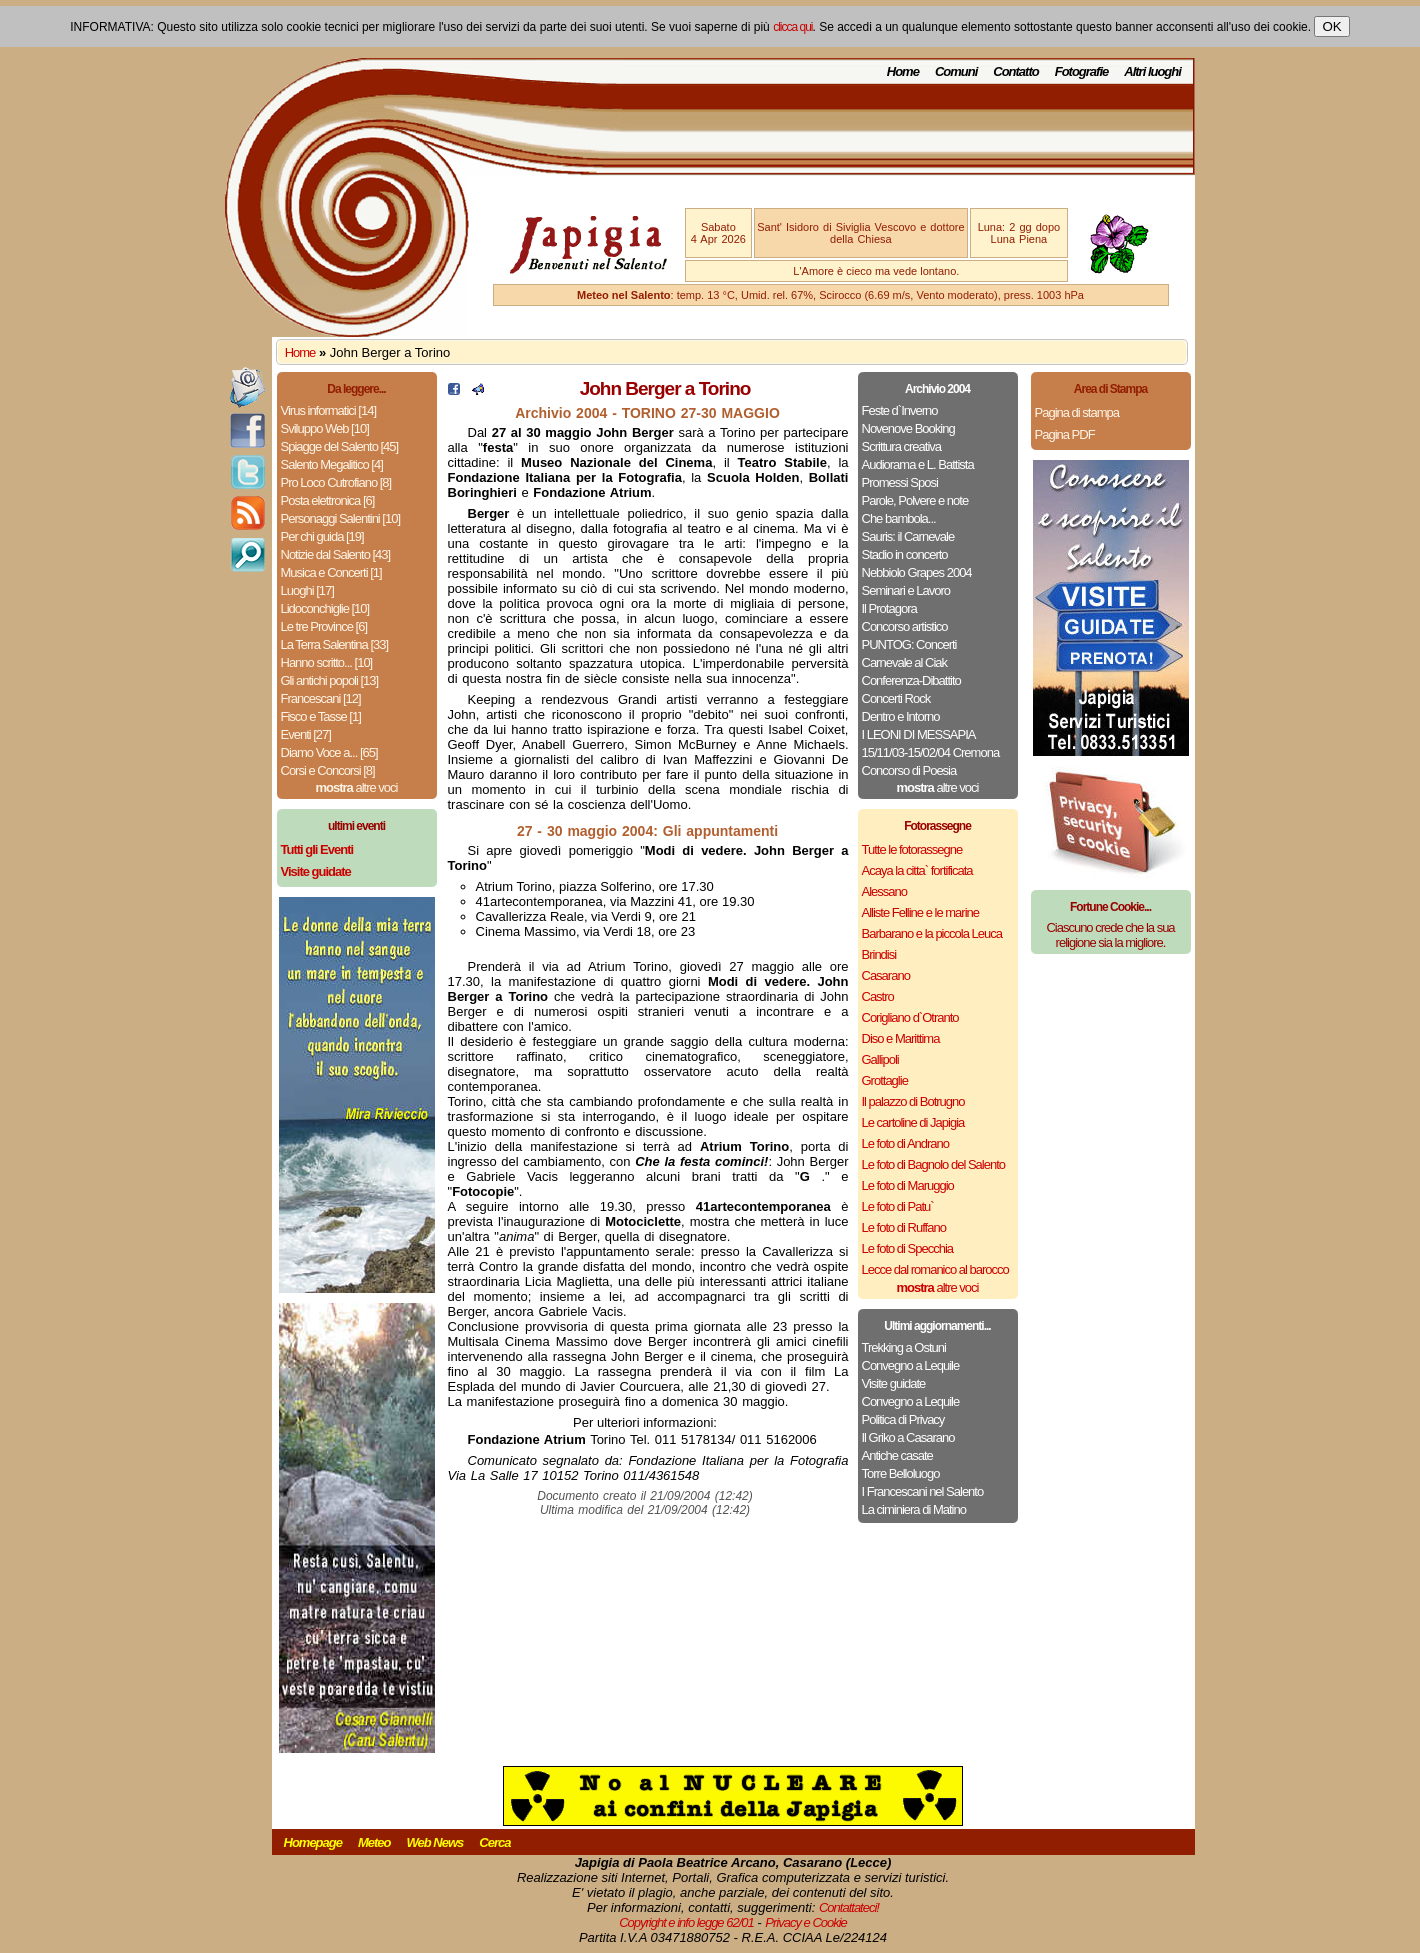 This screenshot has width=1420, height=1953. I want to click on altre voci, so click(357, 787).